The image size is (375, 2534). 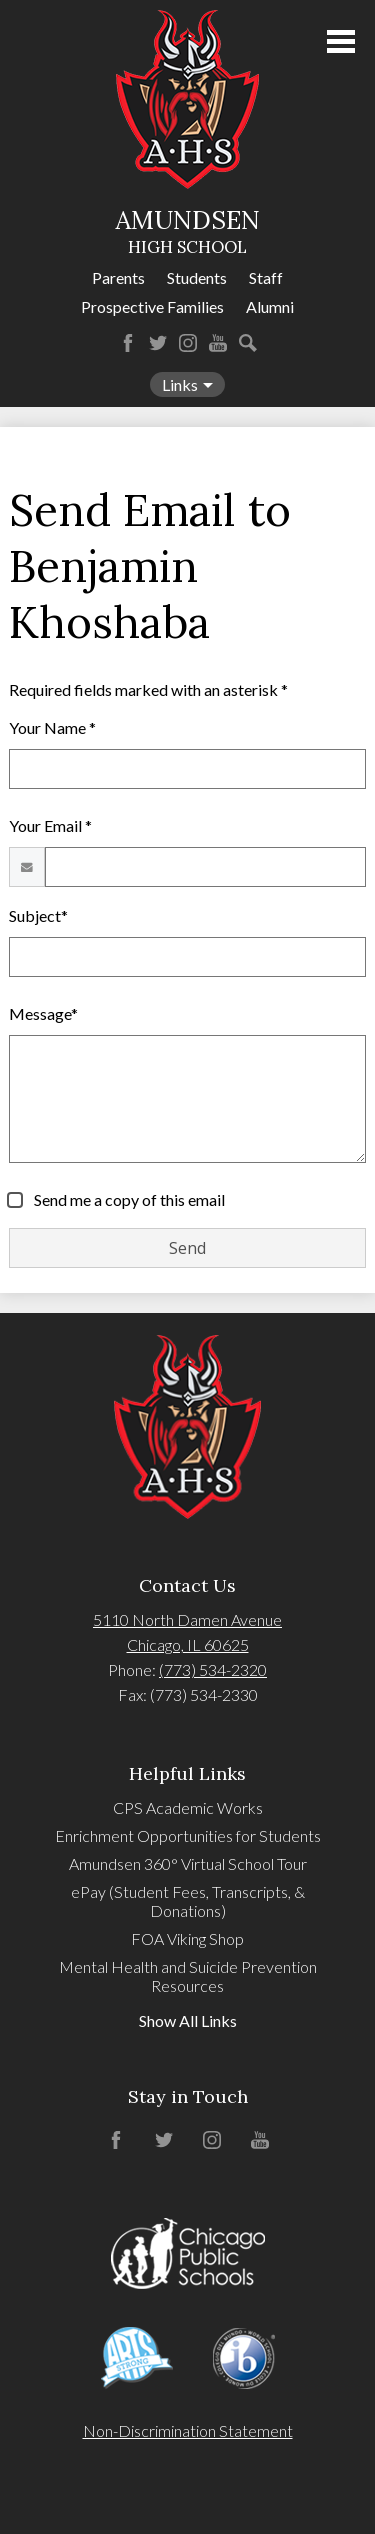 What do you see at coordinates (213, 1669) in the screenshot?
I see `(773) 534-2320` at bounding box center [213, 1669].